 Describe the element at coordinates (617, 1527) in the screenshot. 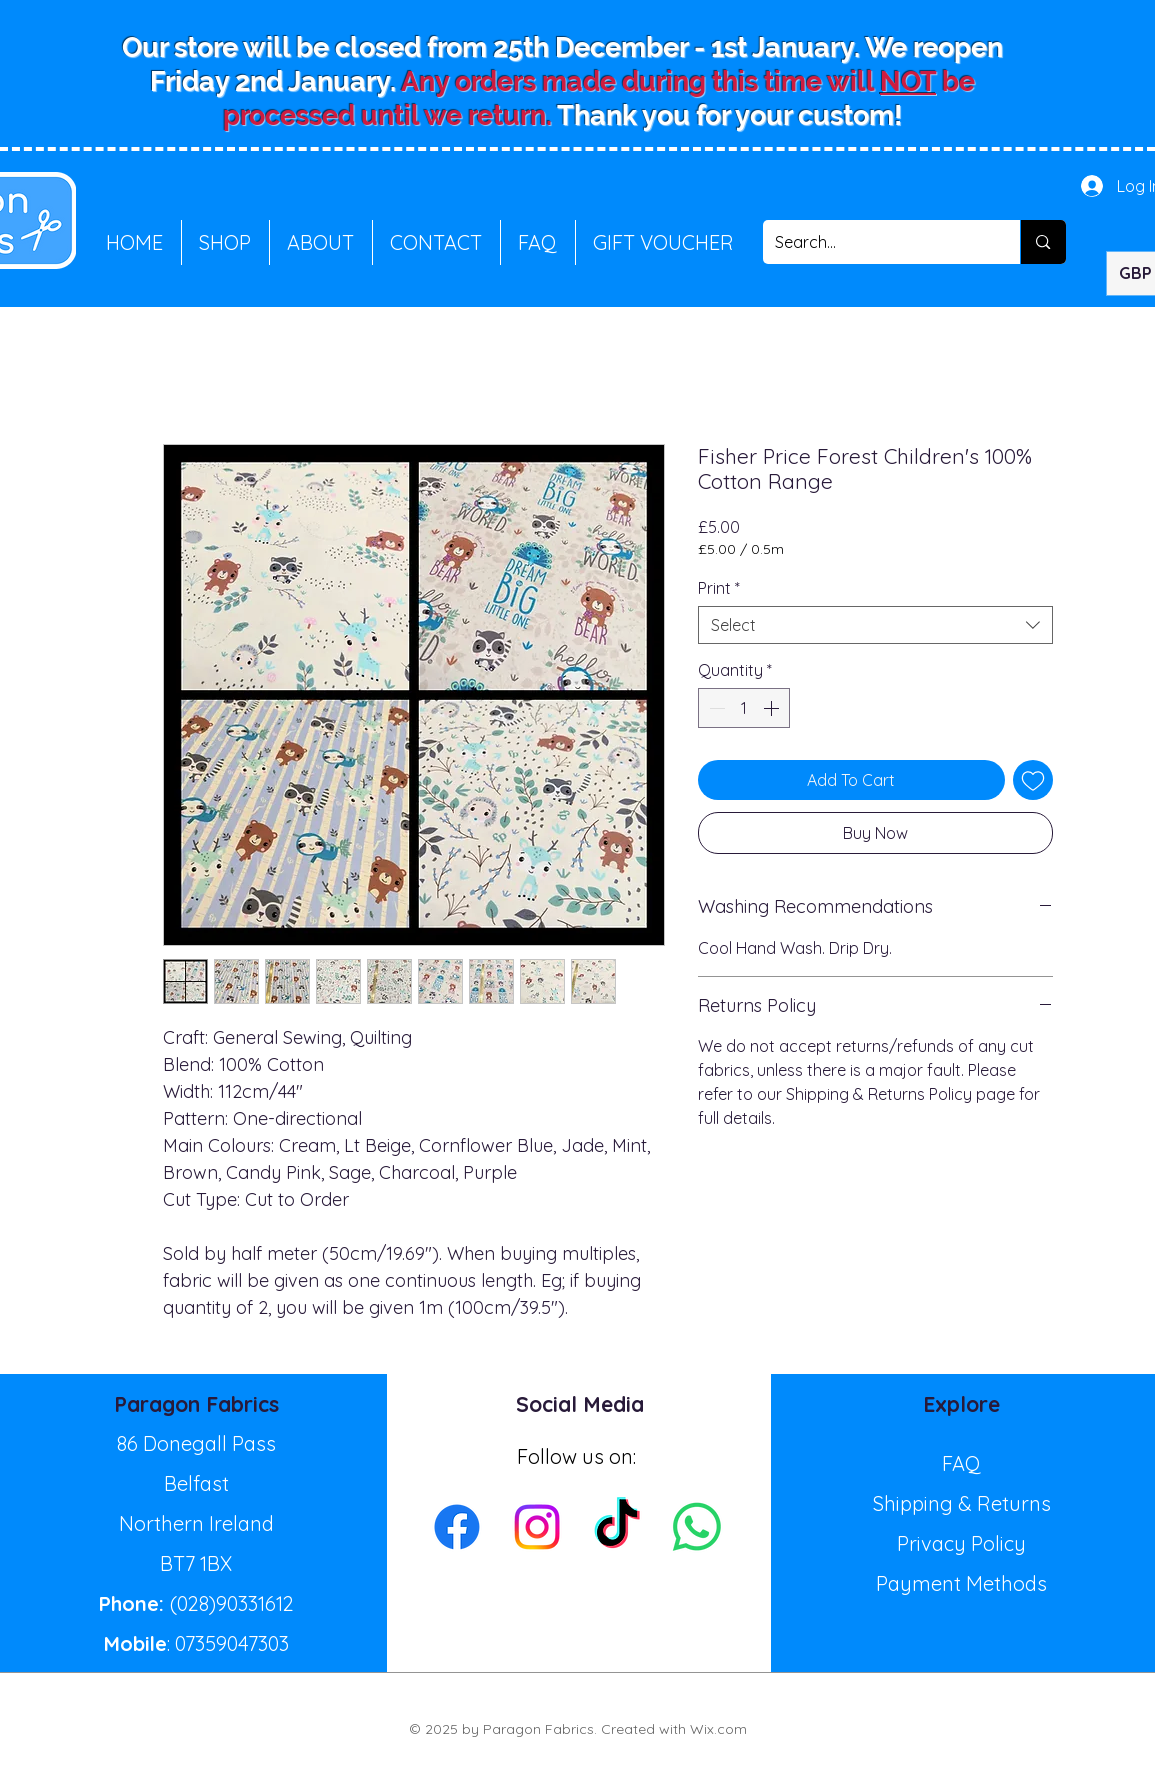

I see `[TikTok]` at that location.